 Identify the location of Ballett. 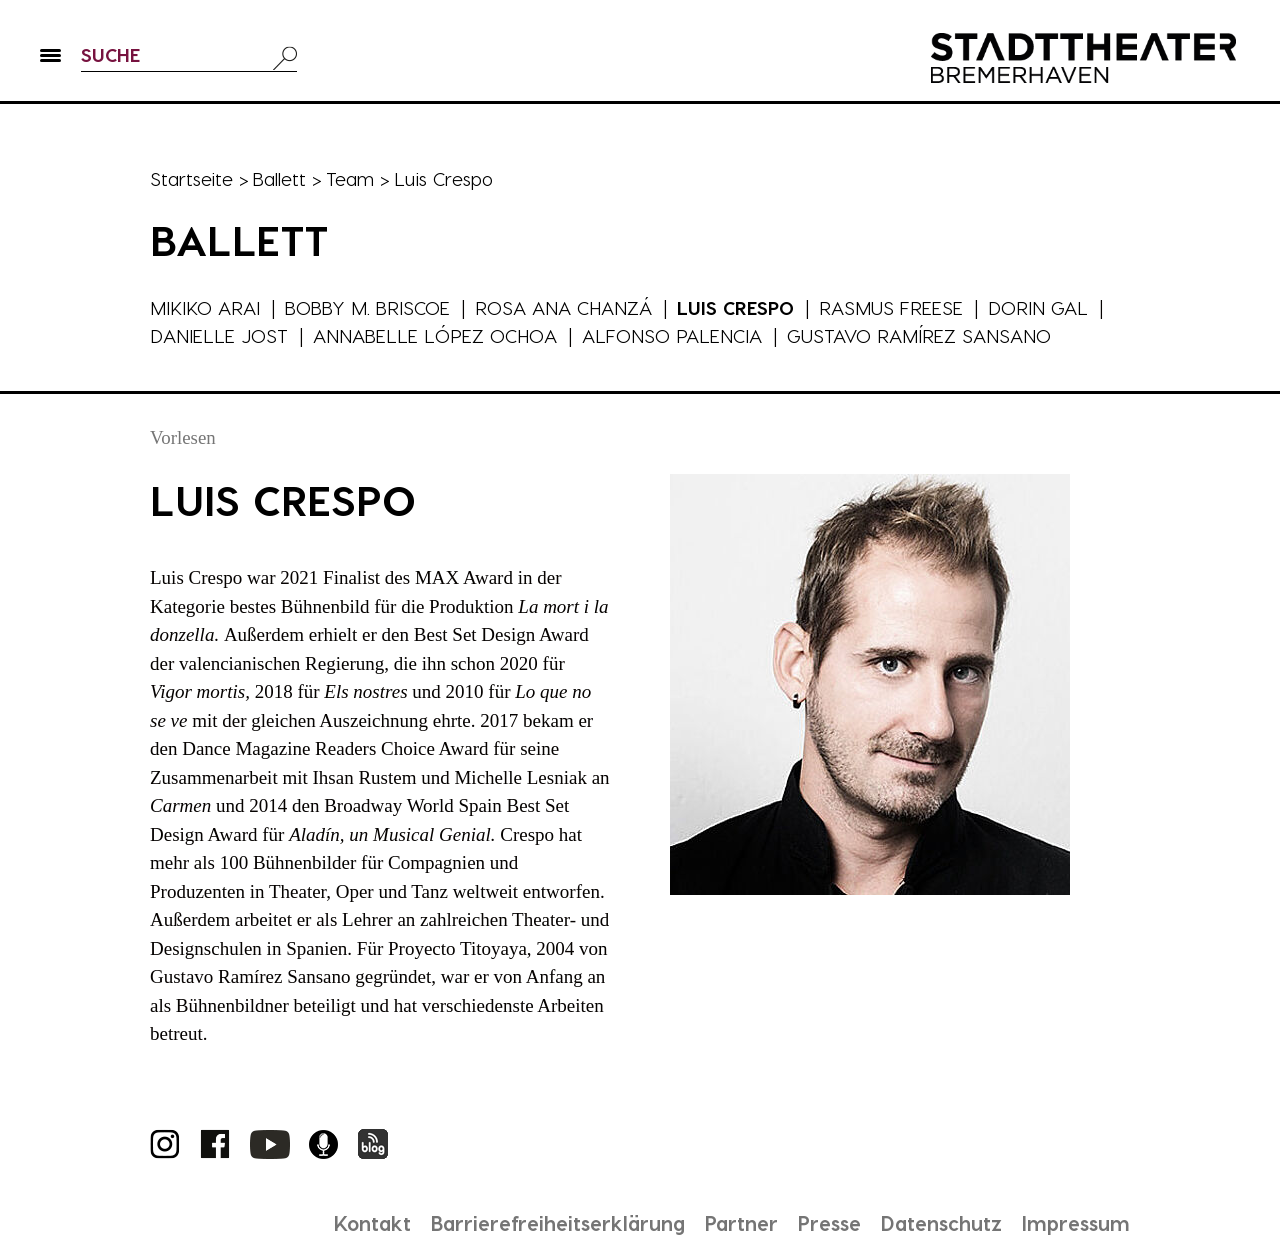
(281, 178).